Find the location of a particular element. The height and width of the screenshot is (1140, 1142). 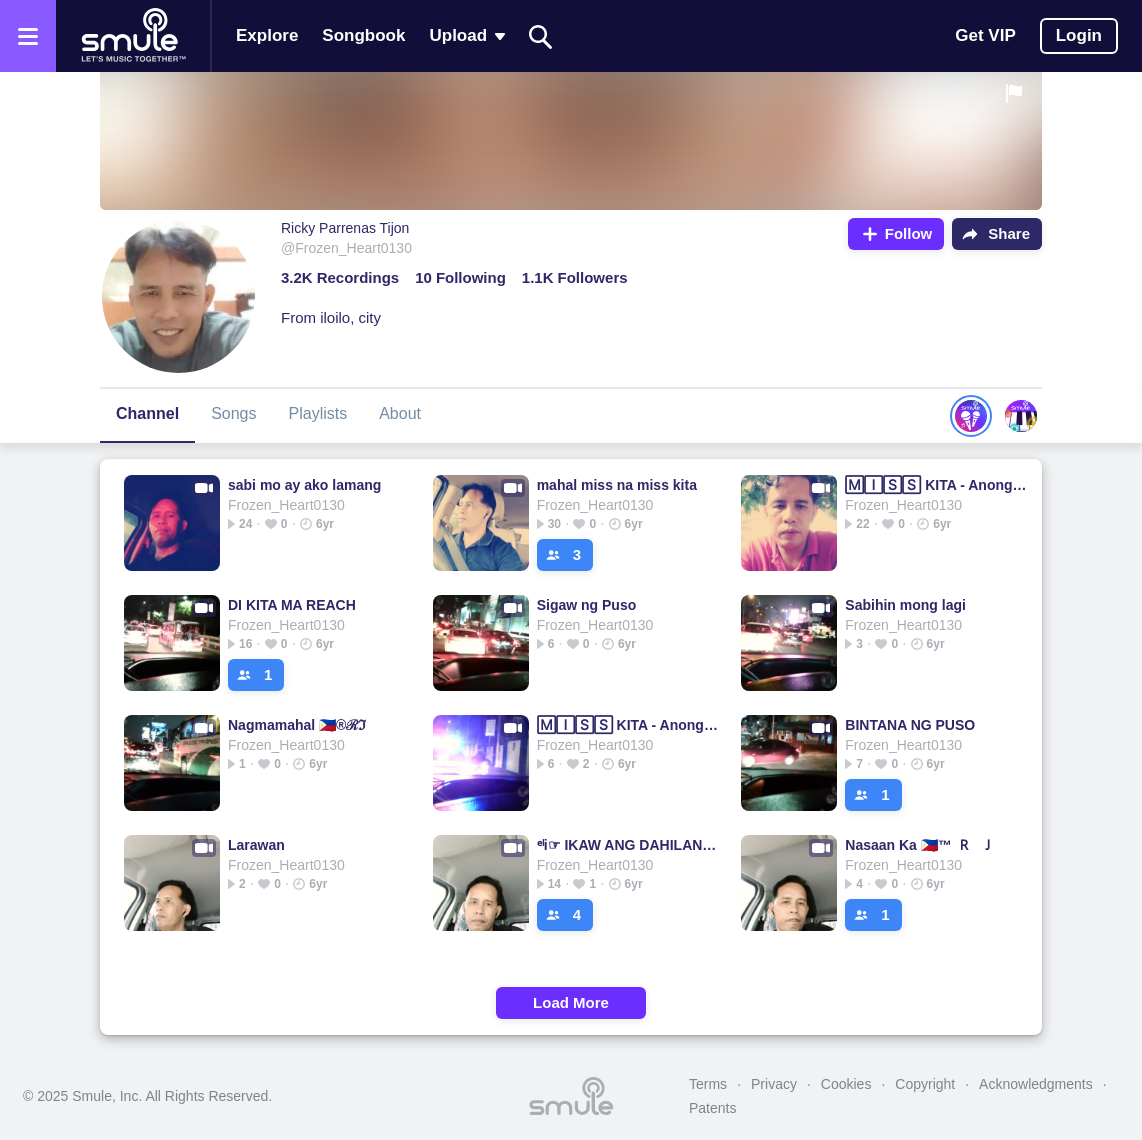

Terms is located at coordinates (708, 1084).